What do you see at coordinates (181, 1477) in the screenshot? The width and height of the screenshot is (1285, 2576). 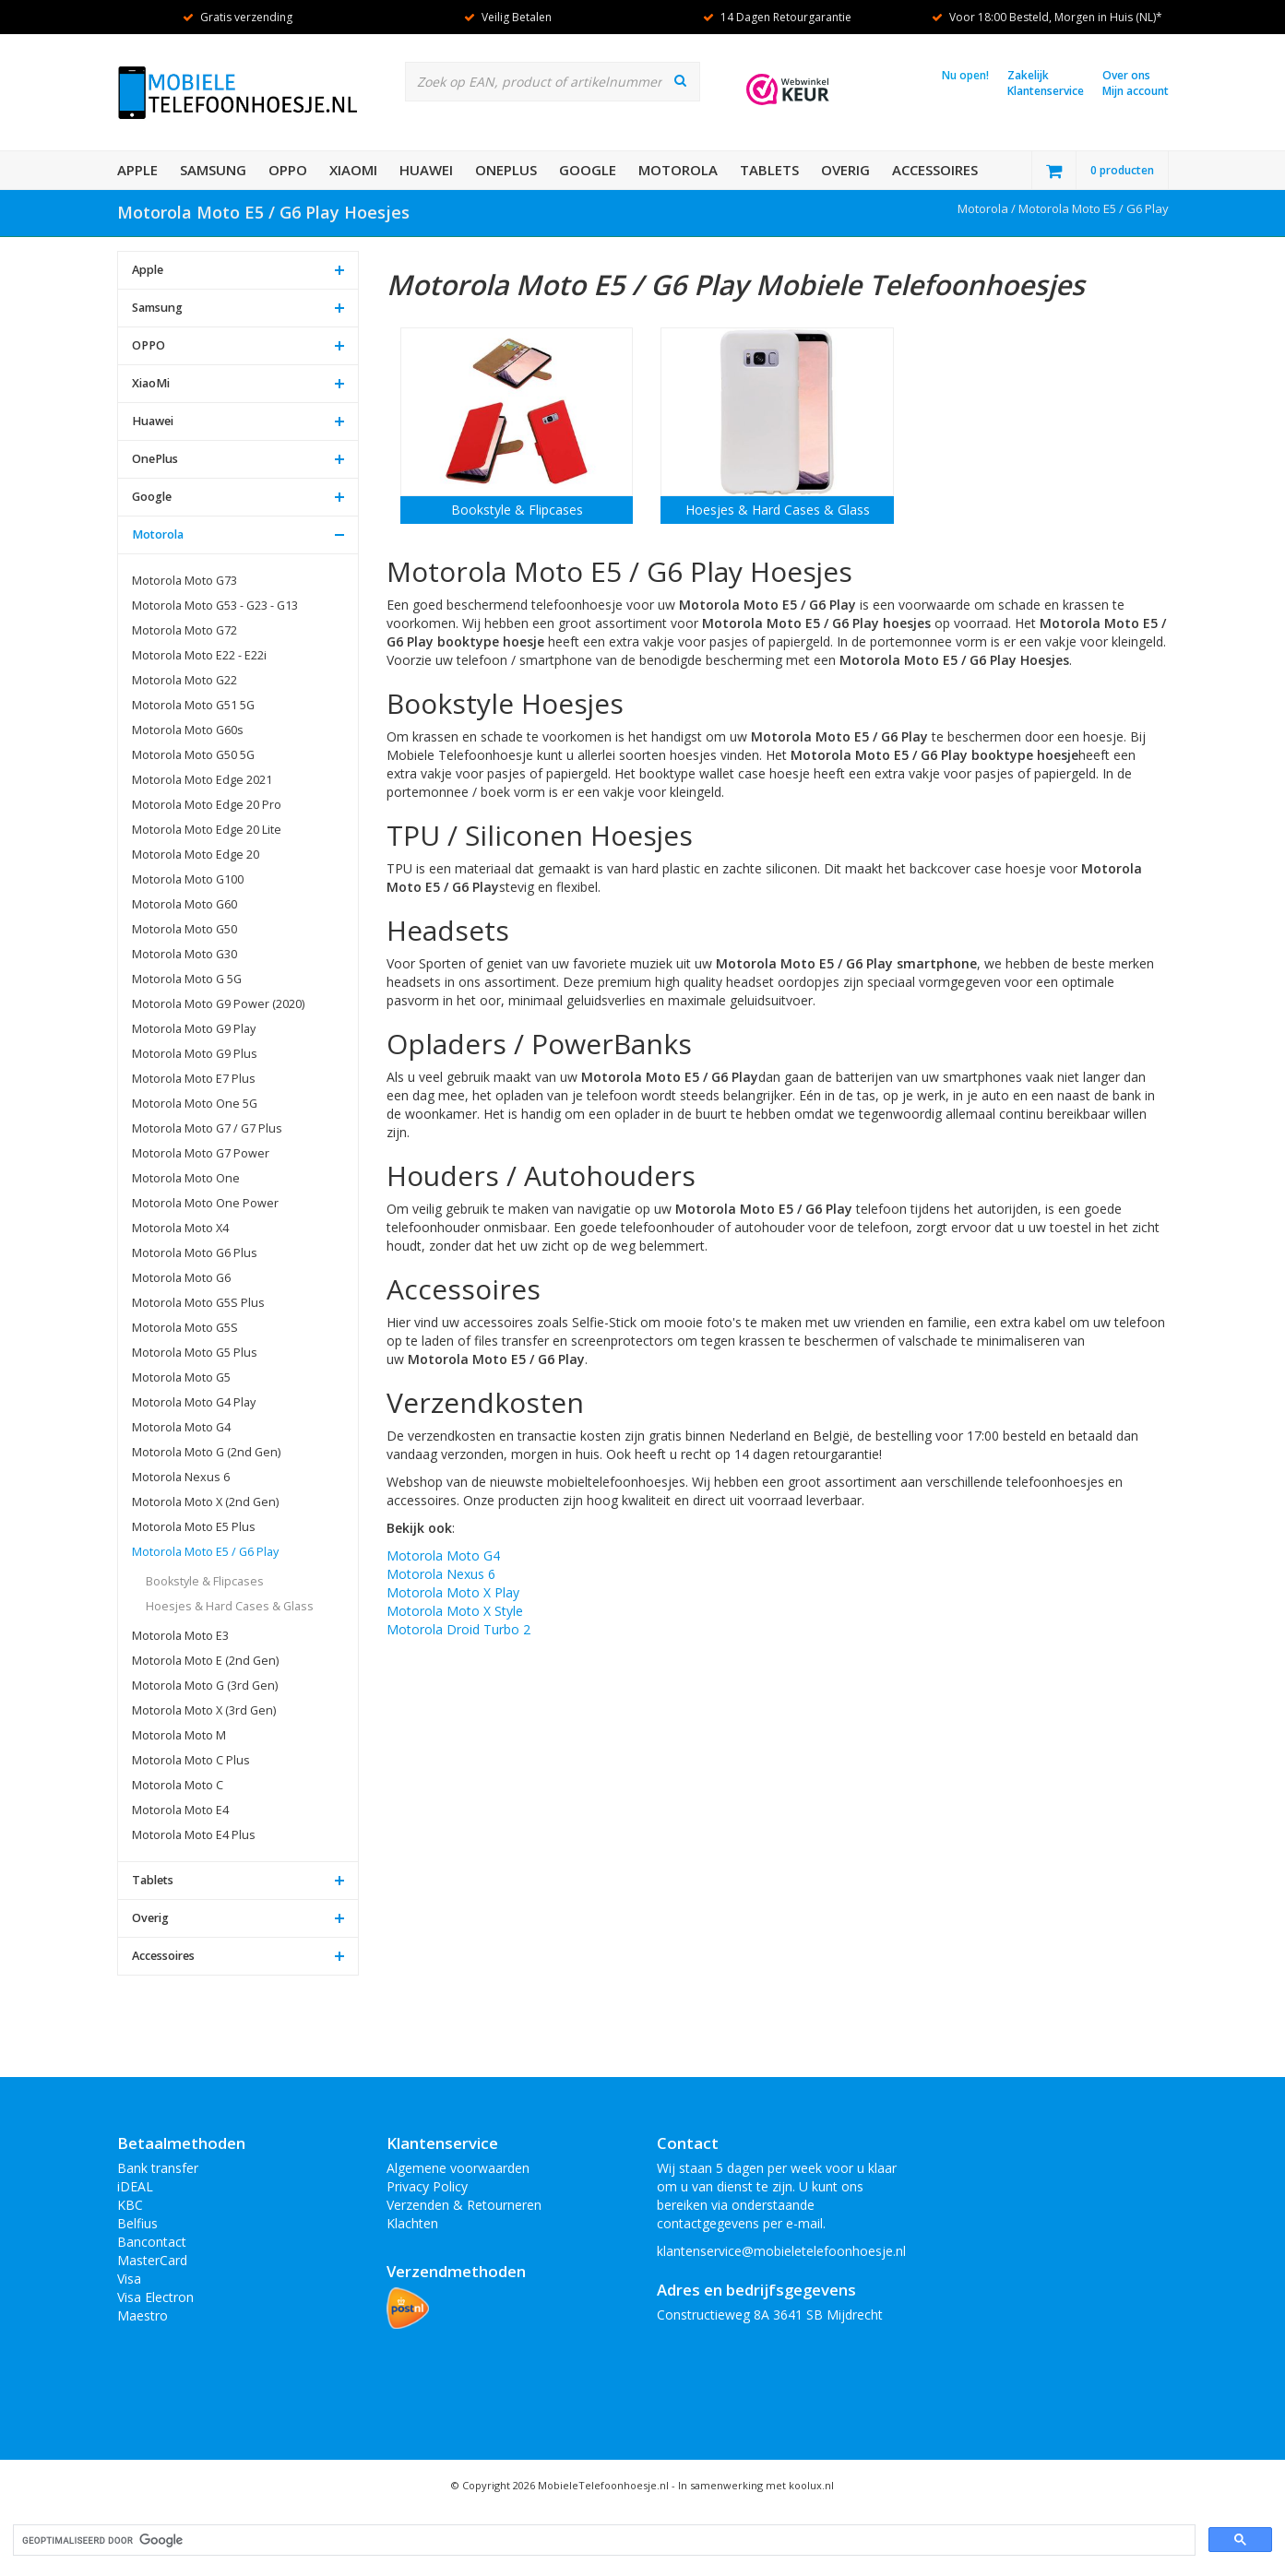 I see `Motorola Nexus 6` at bounding box center [181, 1477].